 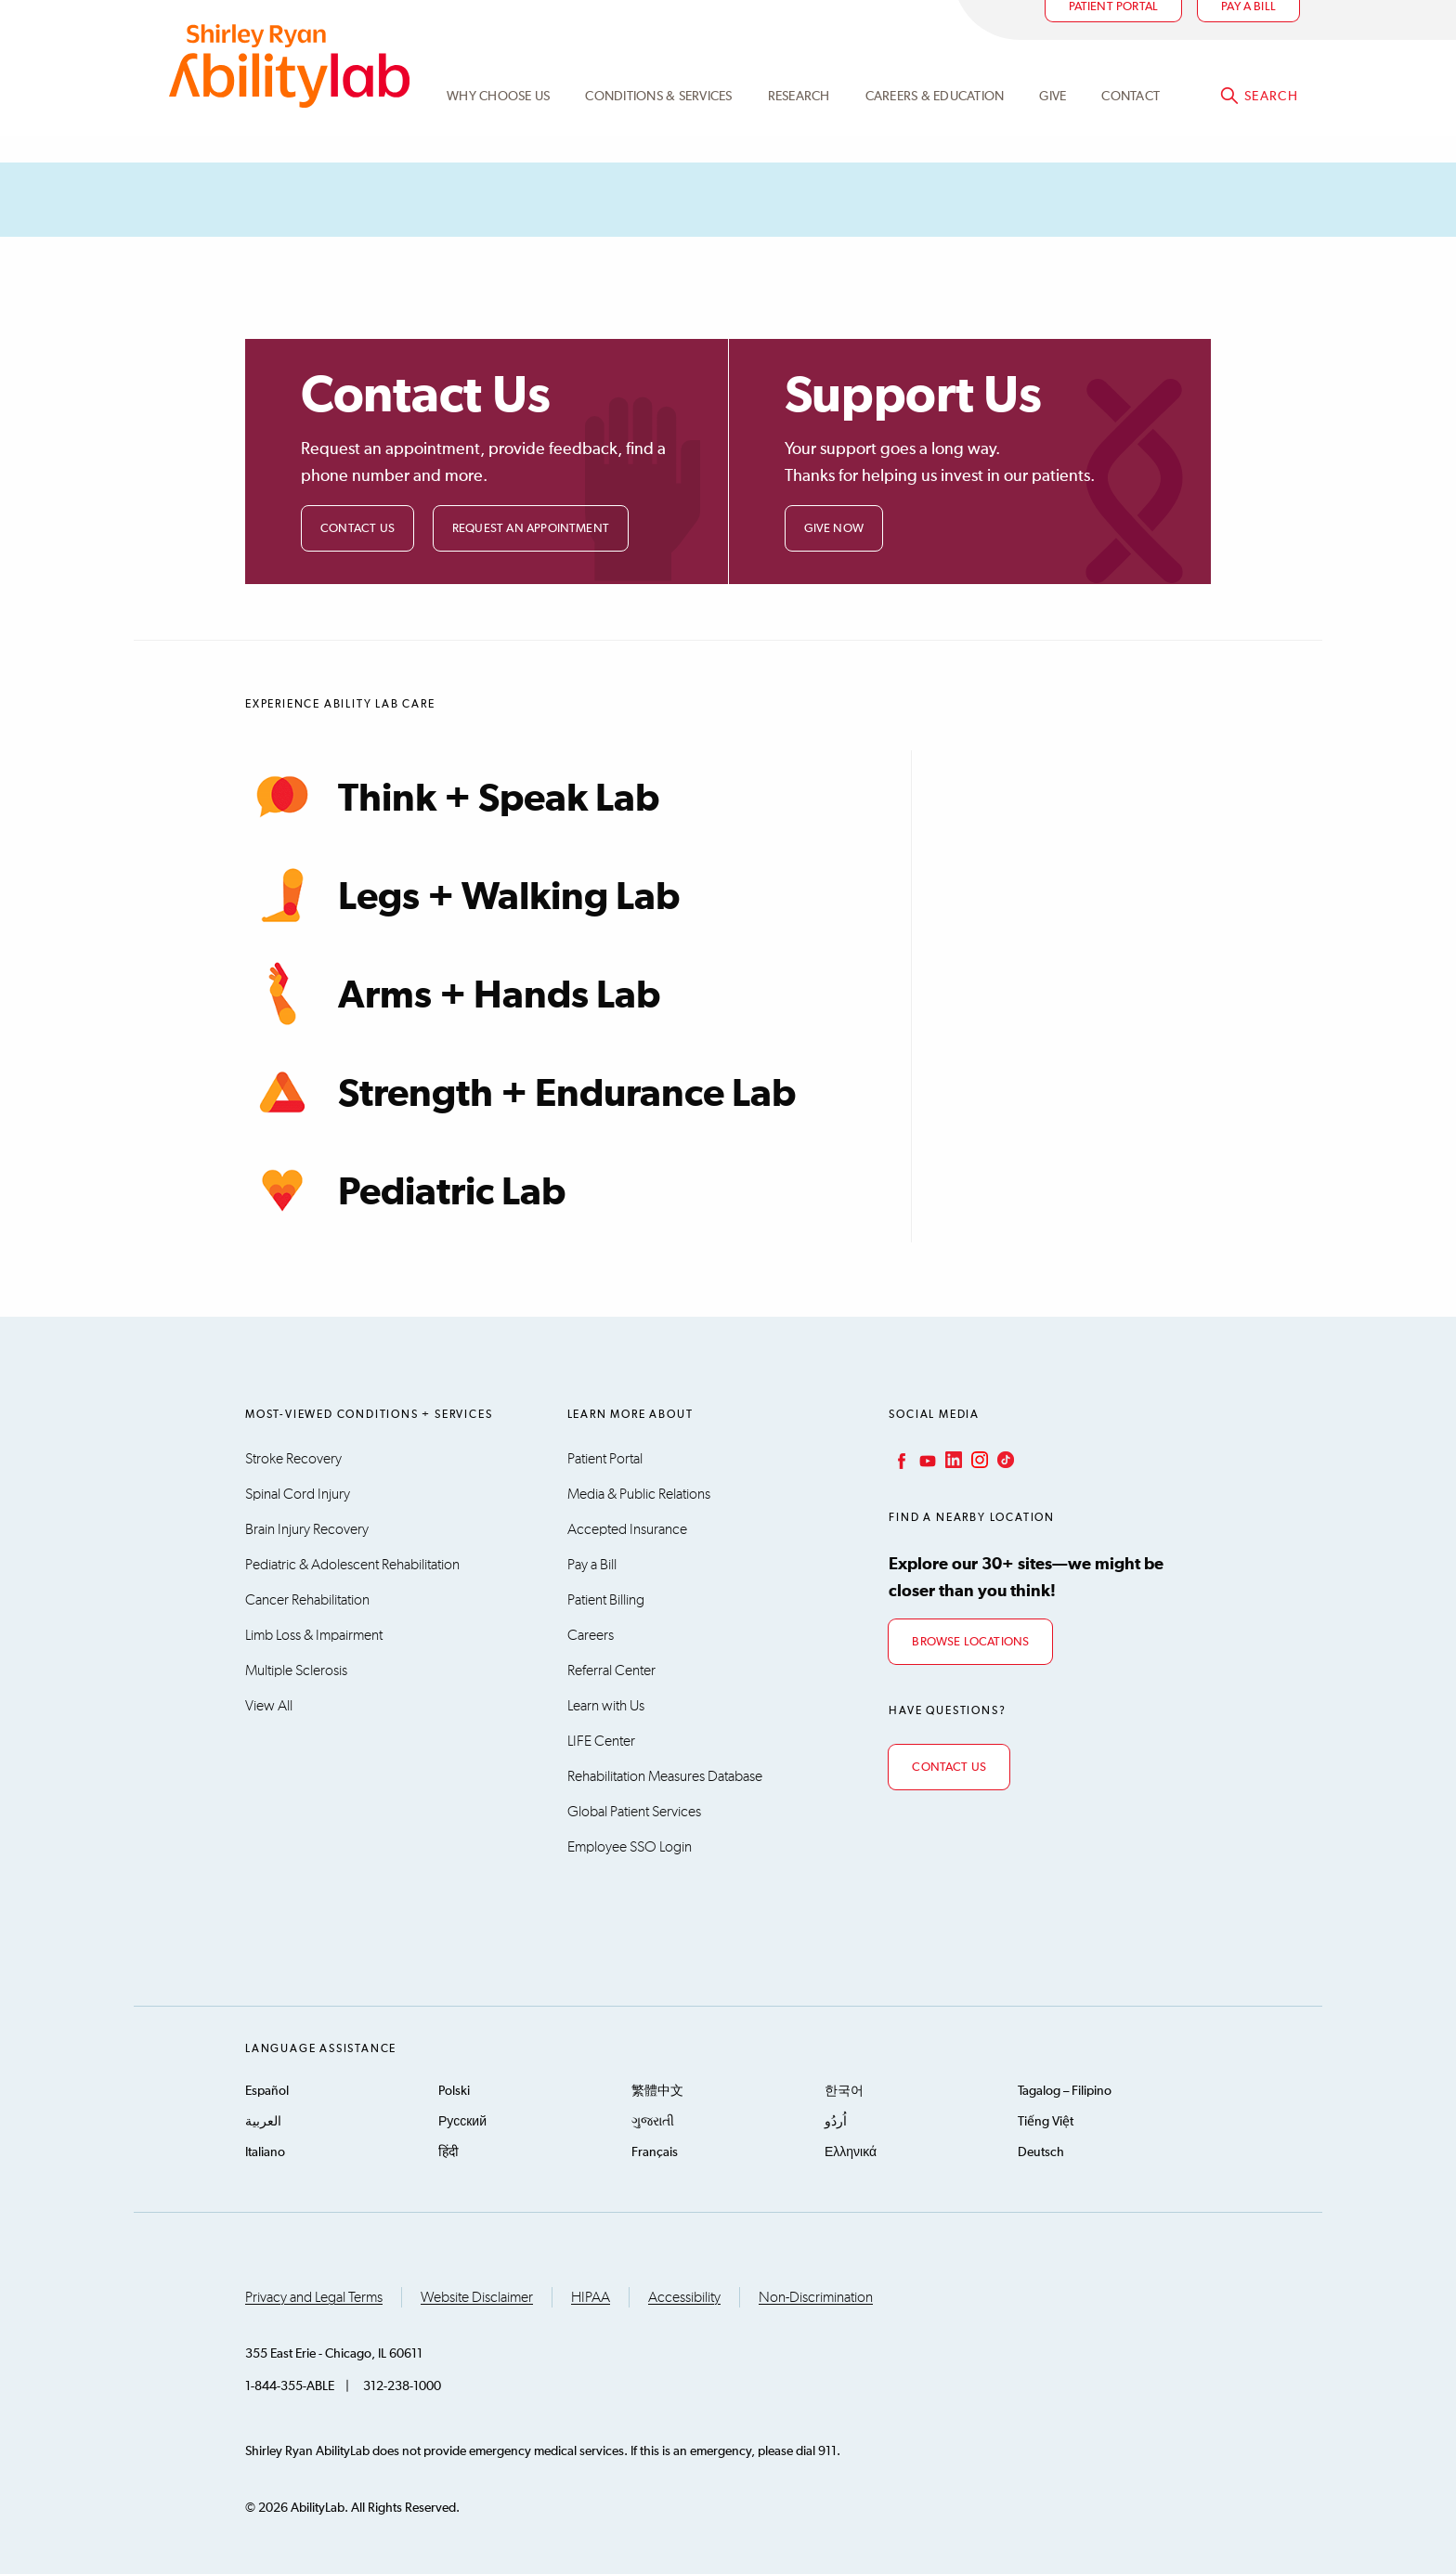 I want to click on YouTube, so click(x=926, y=1460).